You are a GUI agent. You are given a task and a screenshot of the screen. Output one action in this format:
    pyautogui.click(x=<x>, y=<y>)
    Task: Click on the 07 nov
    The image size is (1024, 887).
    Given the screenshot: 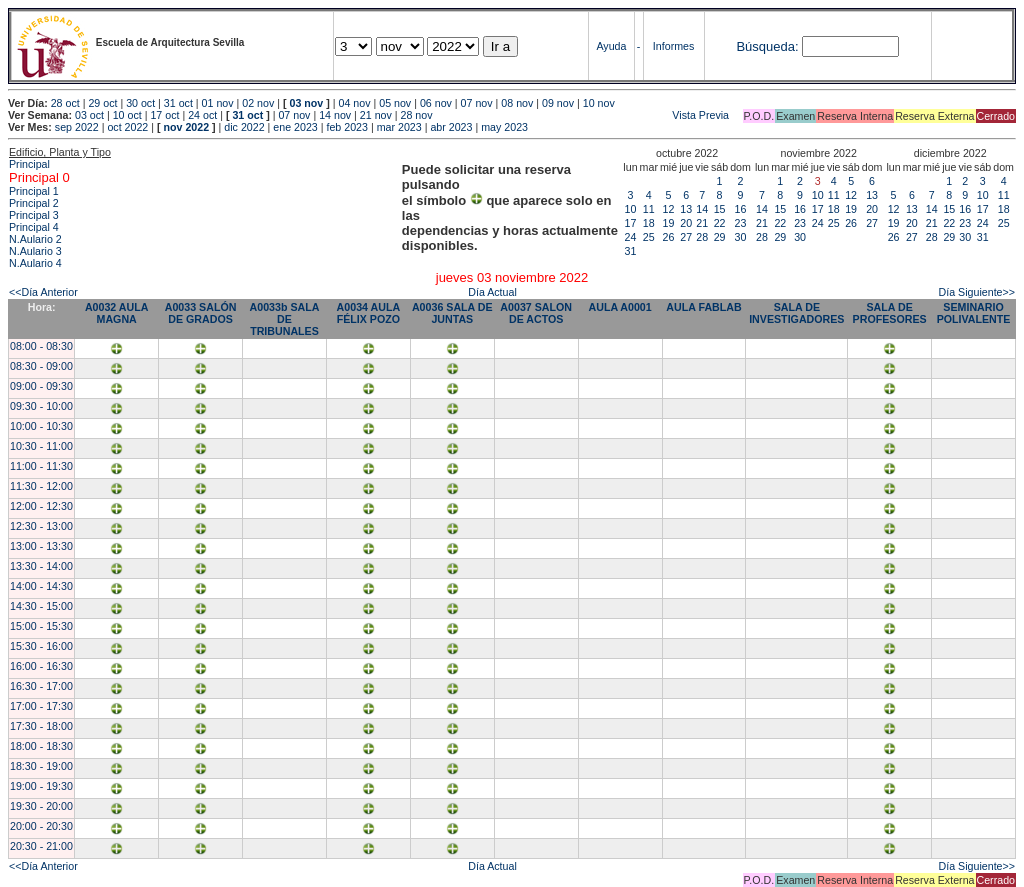 What is the action you would take?
    pyautogui.click(x=477, y=103)
    